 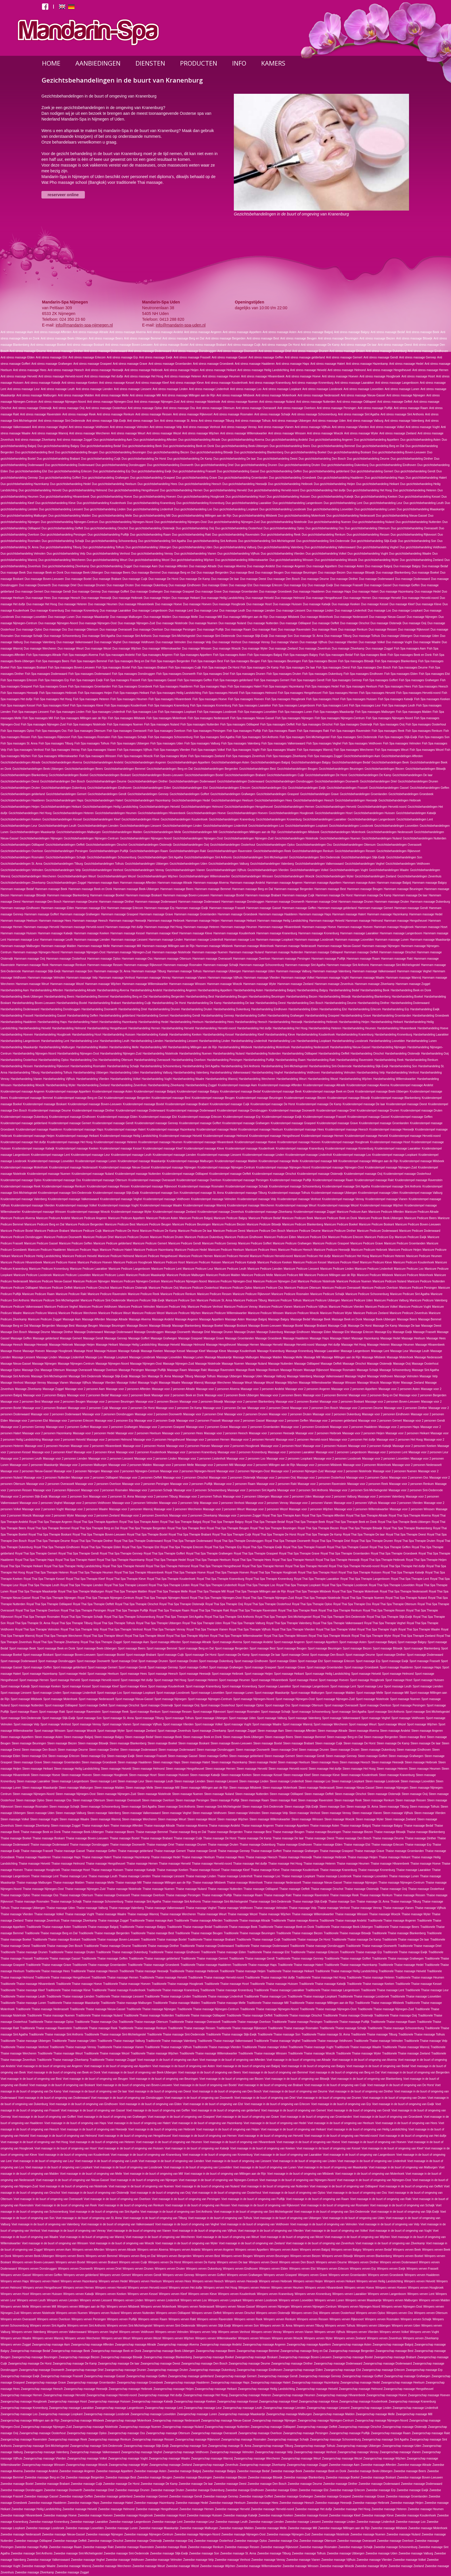 What do you see at coordinates (378, 547) in the screenshot?
I see `Duo gezichtsbehandeling Veghel` at bounding box center [378, 547].